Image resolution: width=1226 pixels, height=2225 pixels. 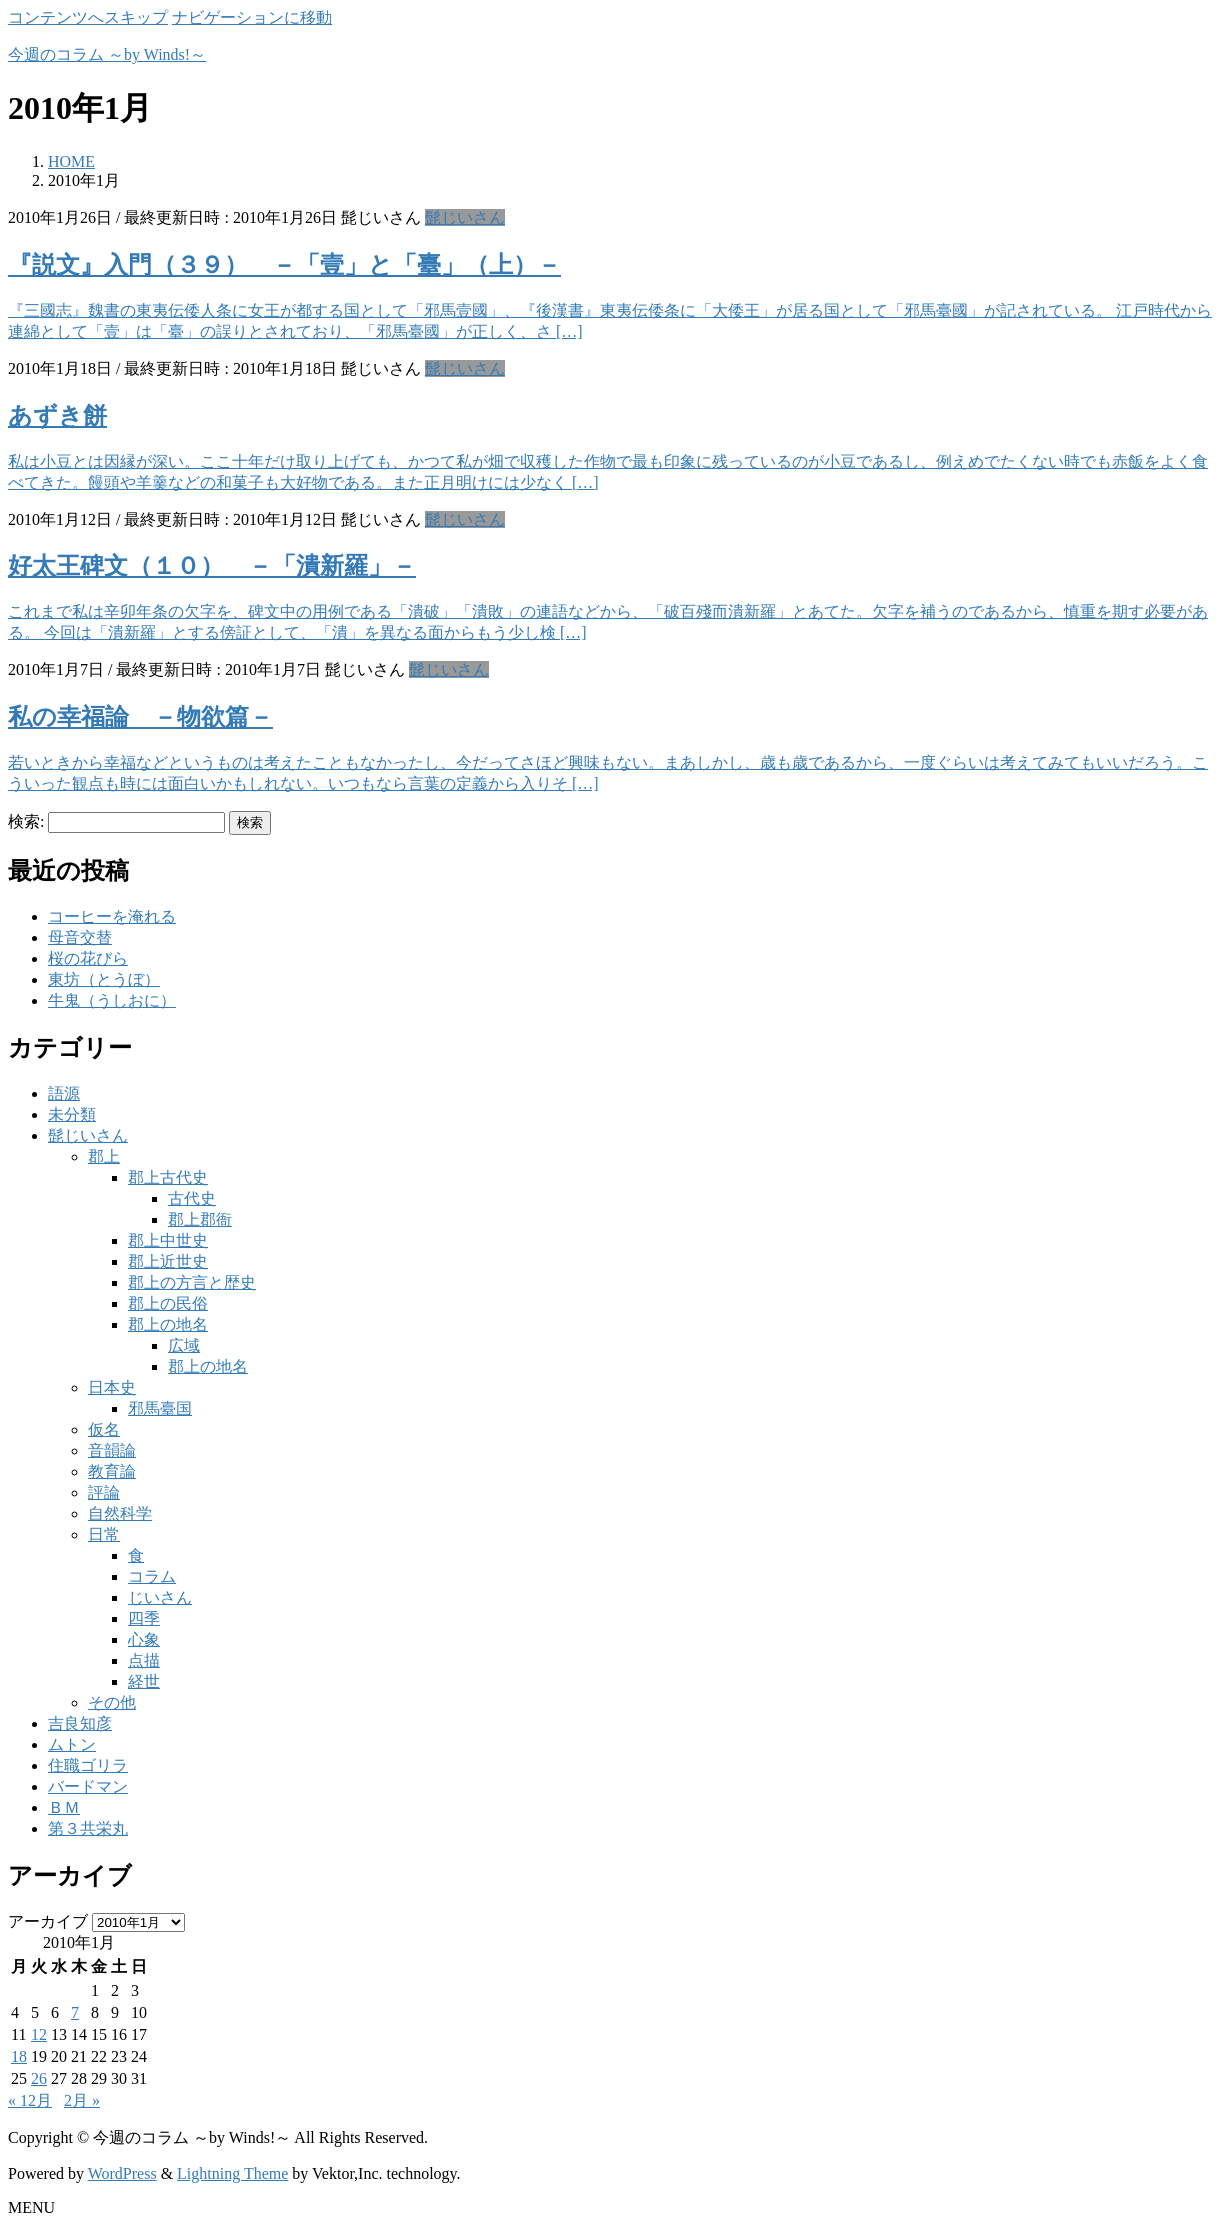 I want to click on Lightning Theme, so click(x=232, y=2173).